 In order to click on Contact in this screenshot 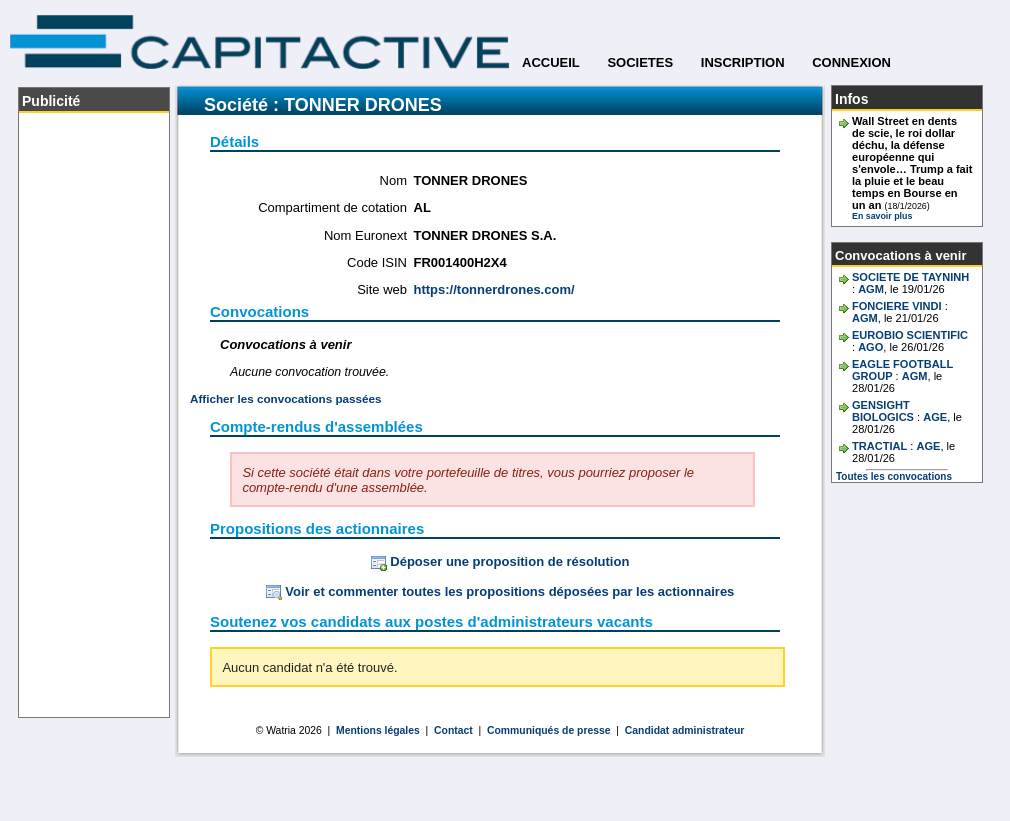, I will do `click(453, 730)`.